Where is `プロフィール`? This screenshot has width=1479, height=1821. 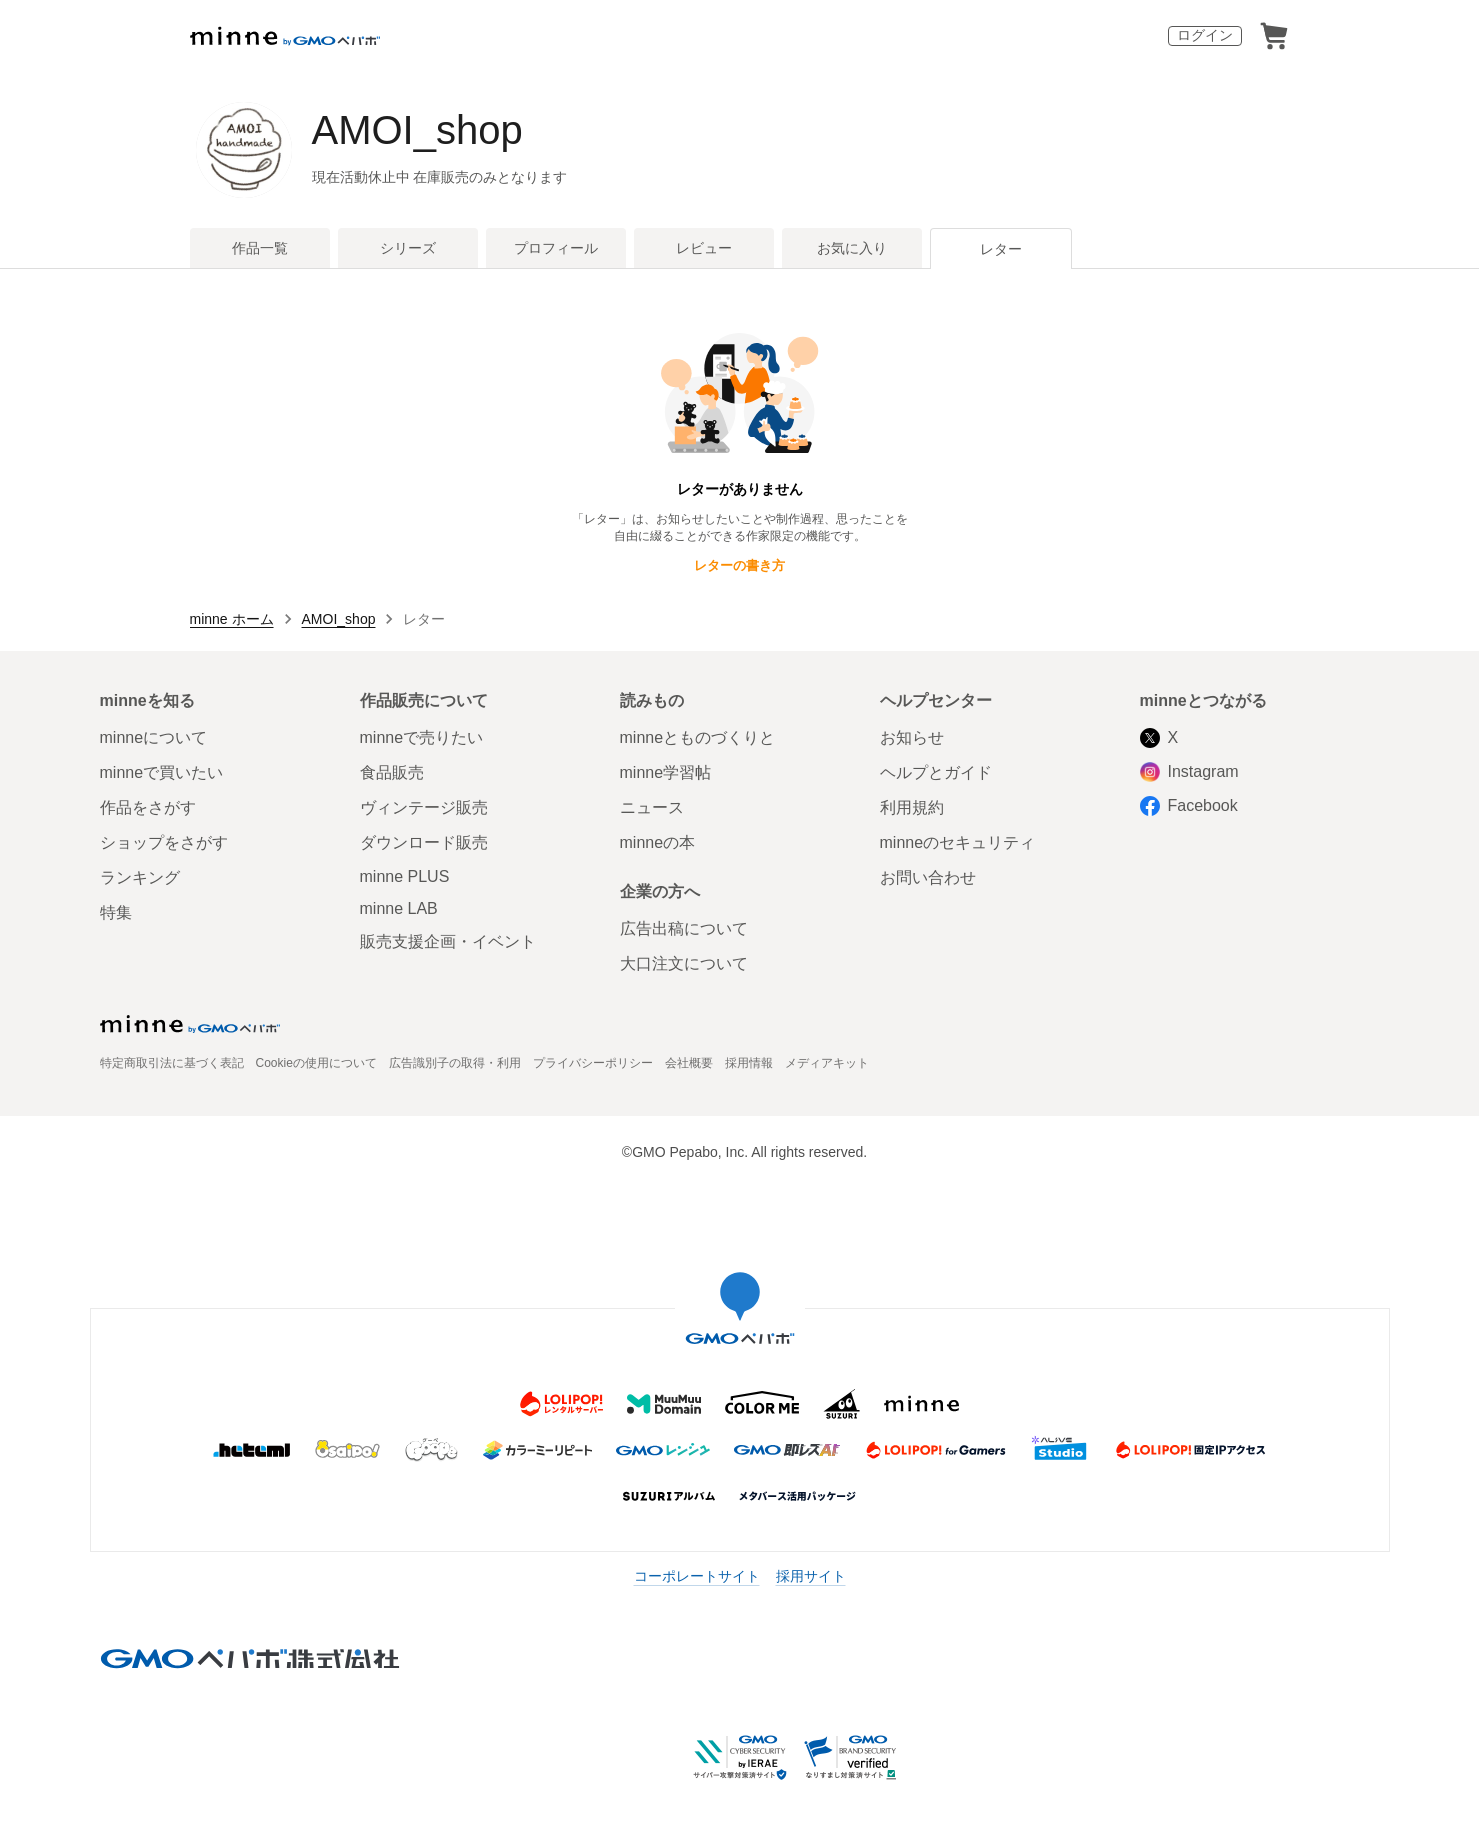 プロフィール is located at coordinates (556, 248).